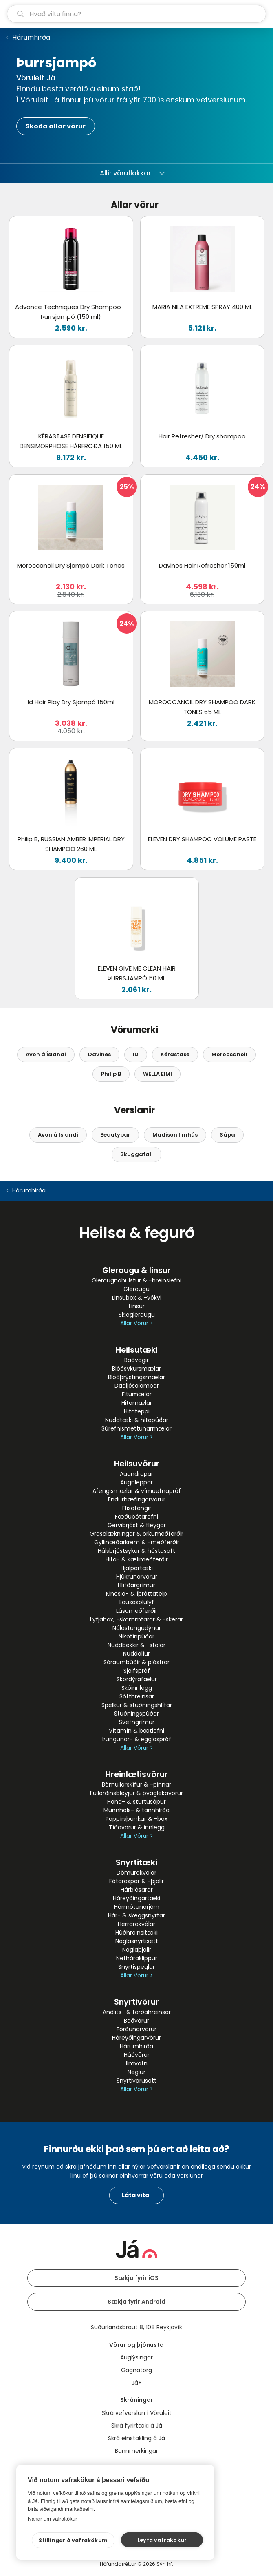 The height and width of the screenshot is (2576, 273). Describe the element at coordinates (136, 1280) in the screenshot. I see `Gleraugnahulstur & -hreinsiefni` at that location.